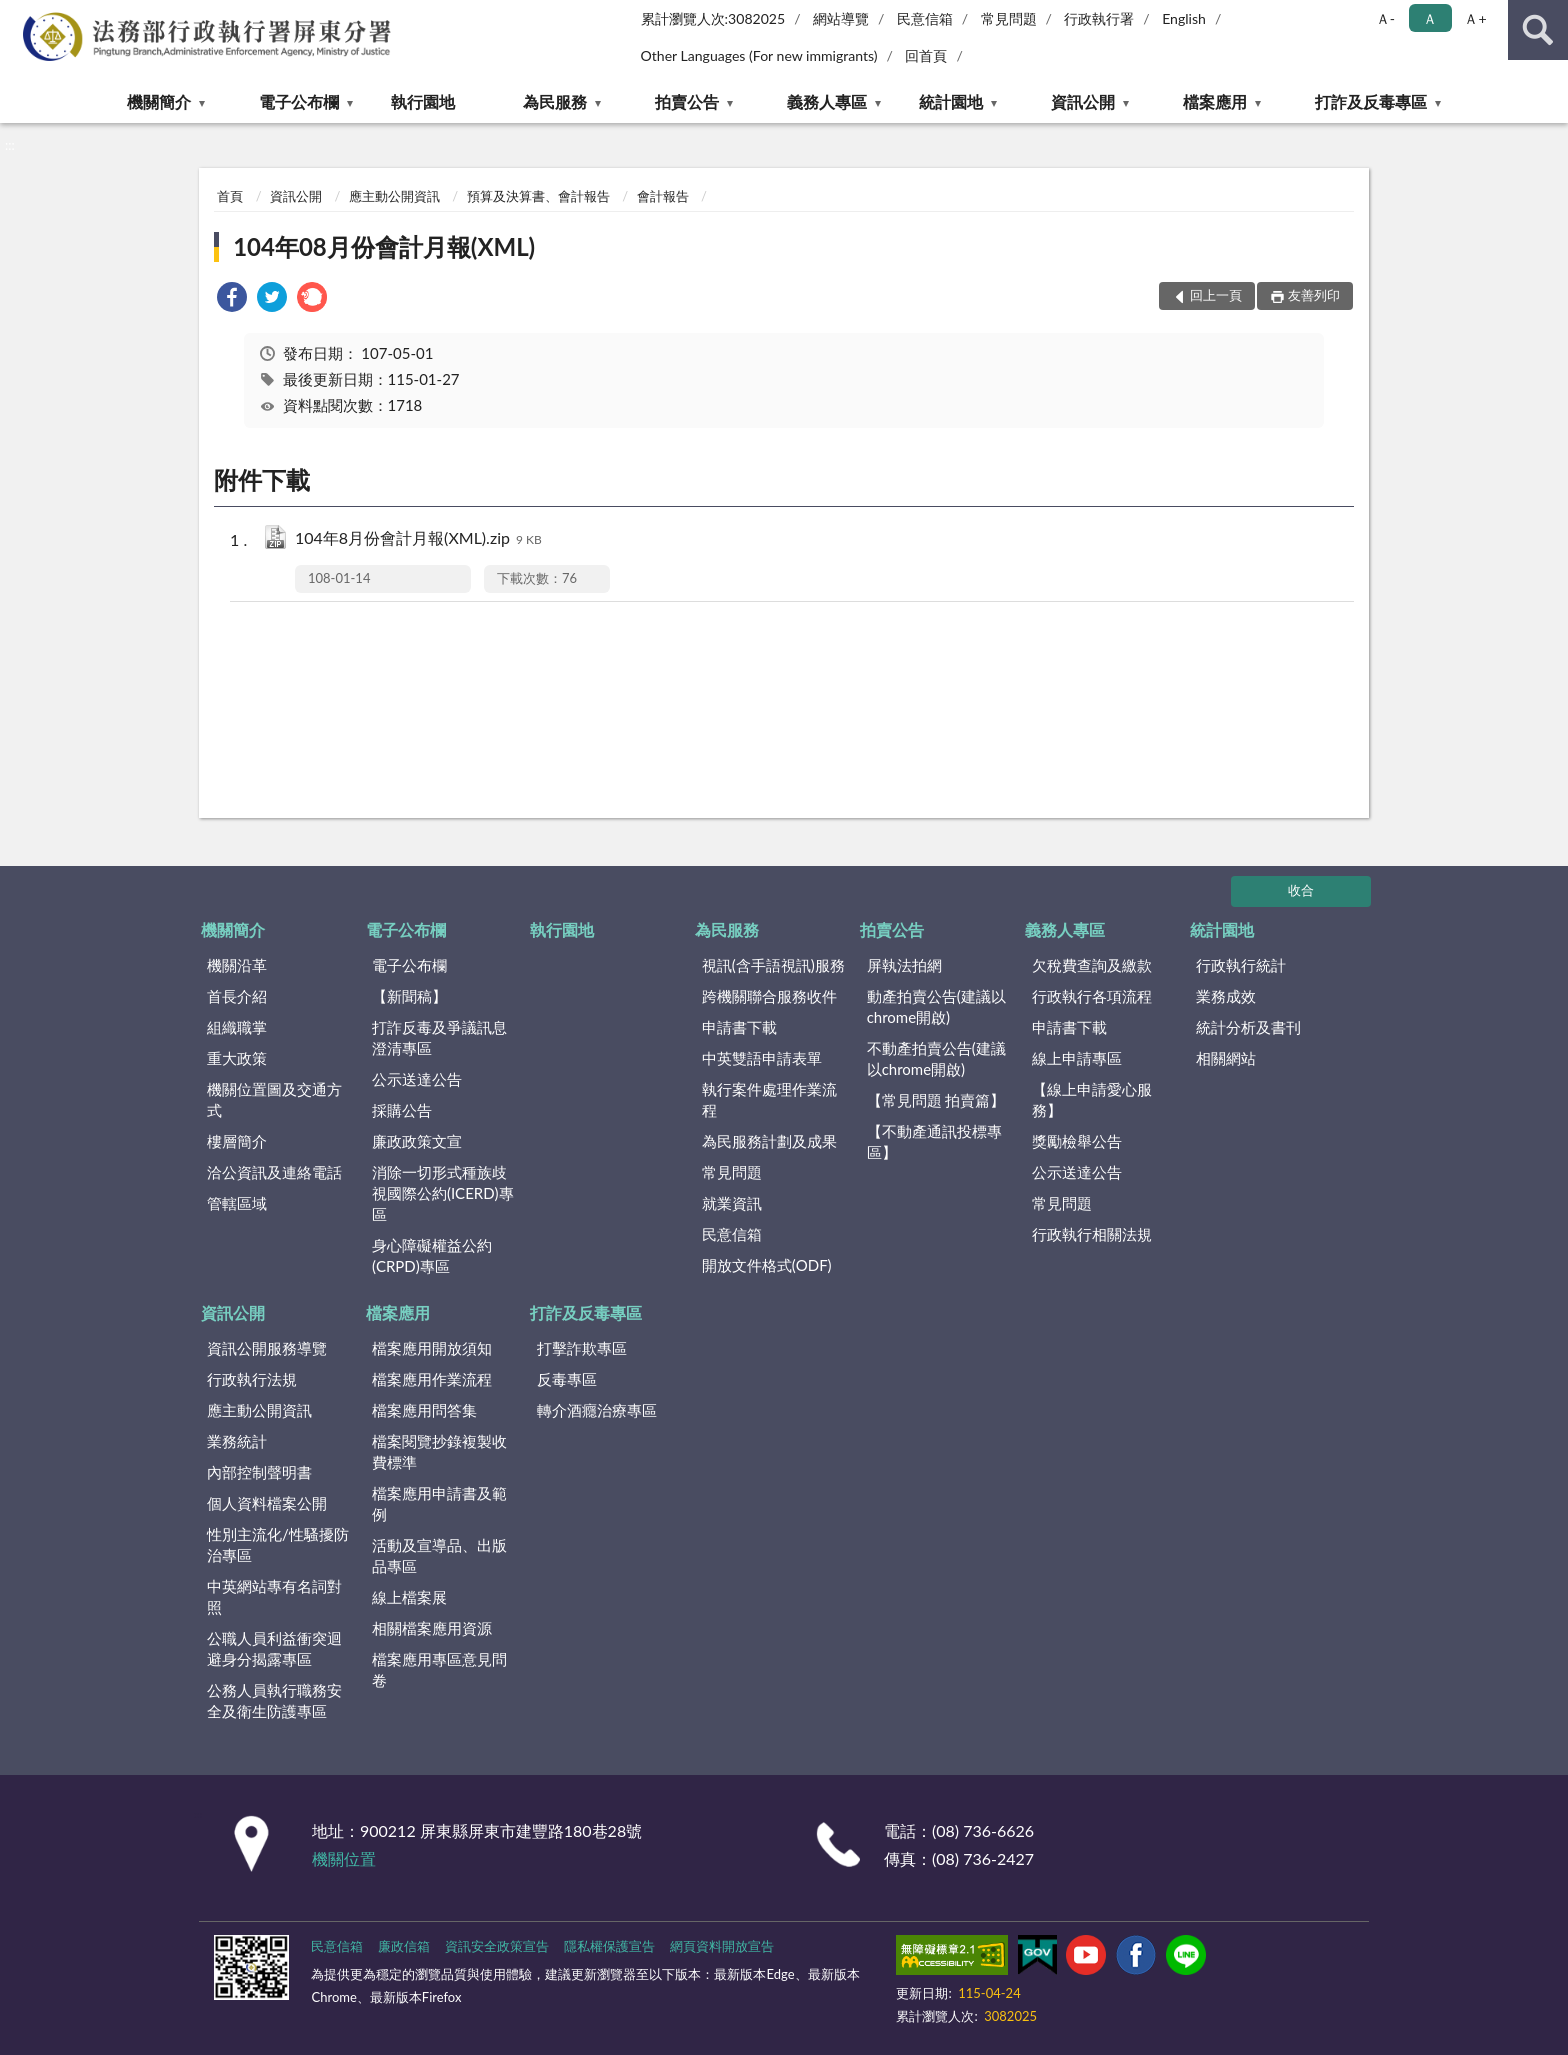 This screenshot has width=1568, height=2055. Describe the element at coordinates (1215, 101) in the screenshot. I see `檔案應用` at that location.